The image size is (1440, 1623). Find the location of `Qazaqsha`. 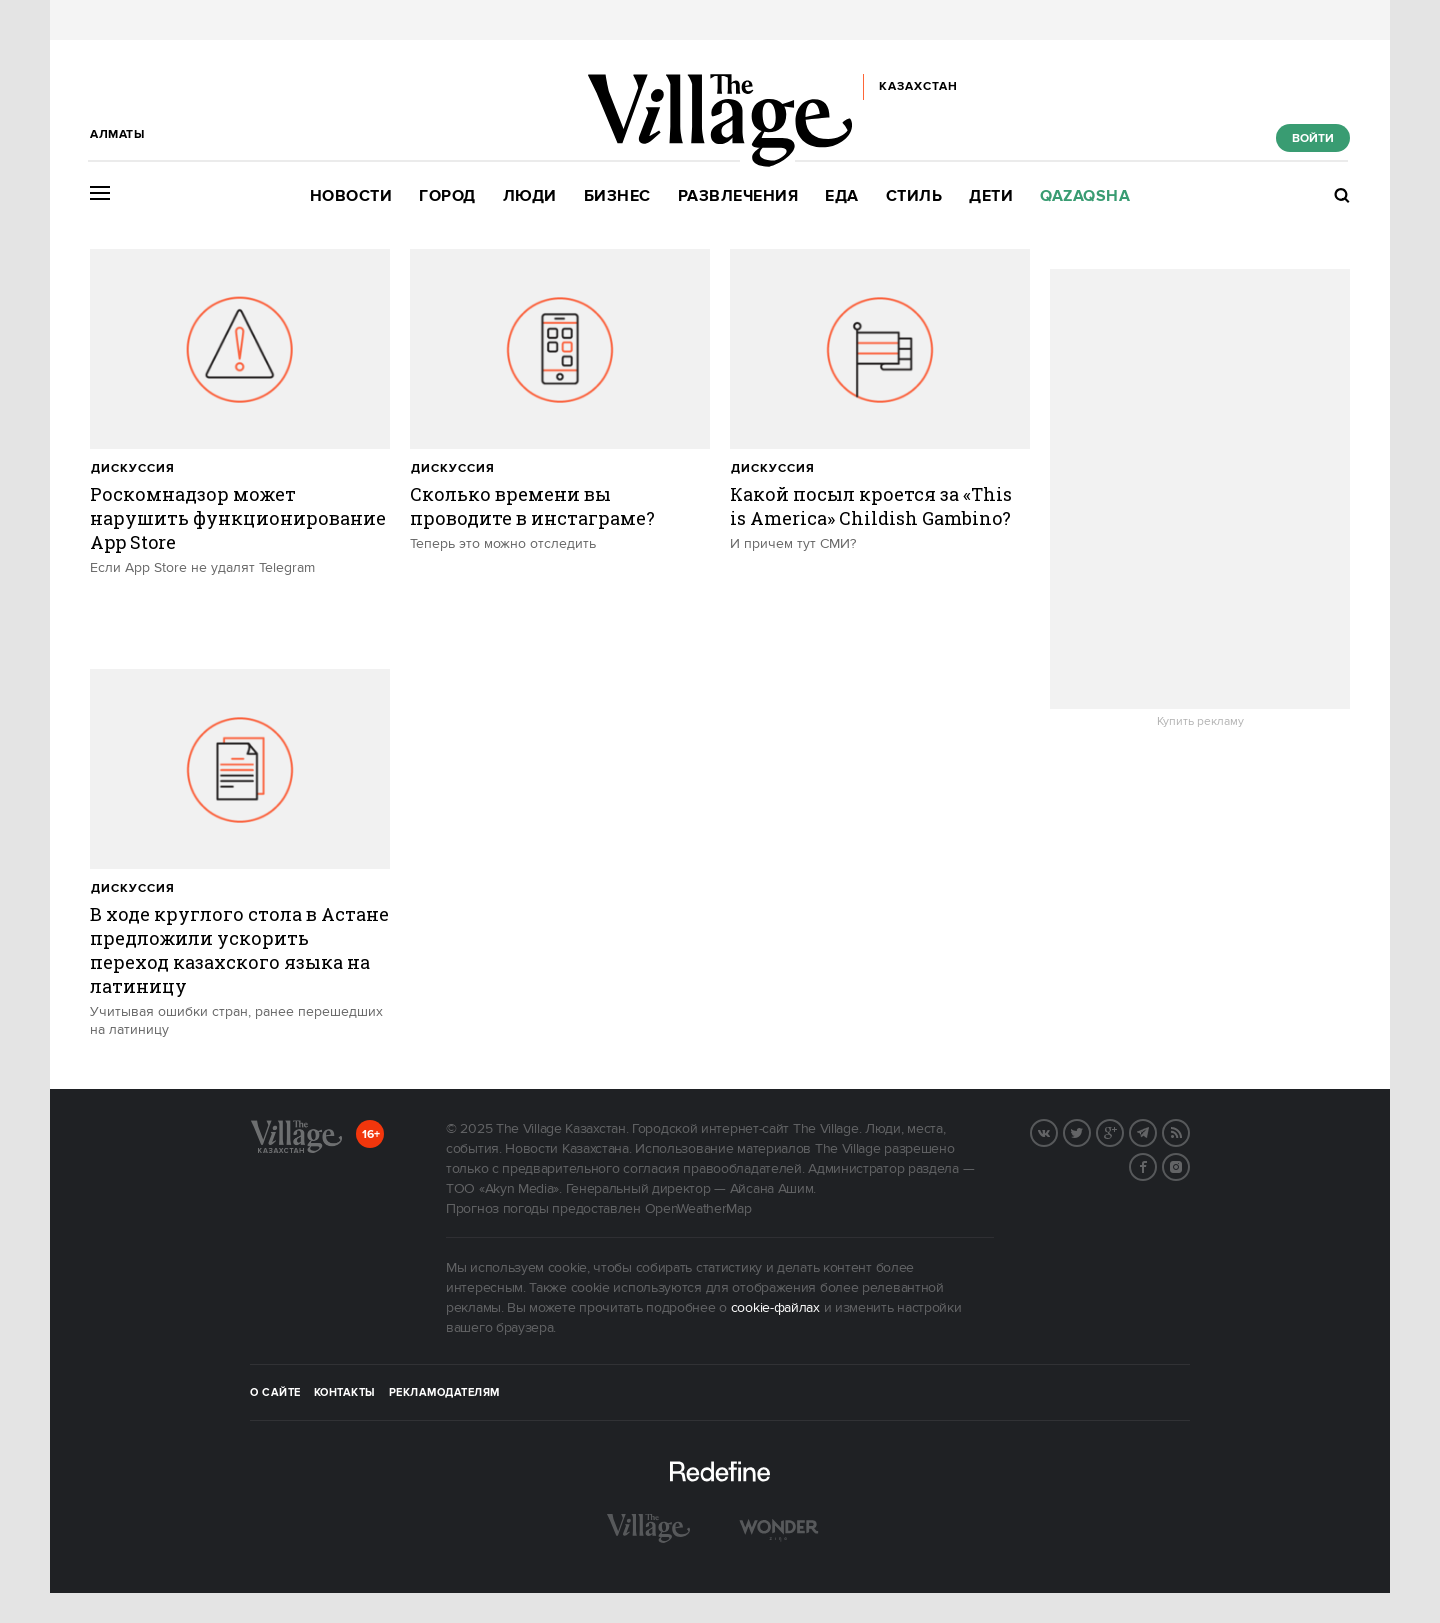

Qazaqsha is located at coordinates (1085, 196).